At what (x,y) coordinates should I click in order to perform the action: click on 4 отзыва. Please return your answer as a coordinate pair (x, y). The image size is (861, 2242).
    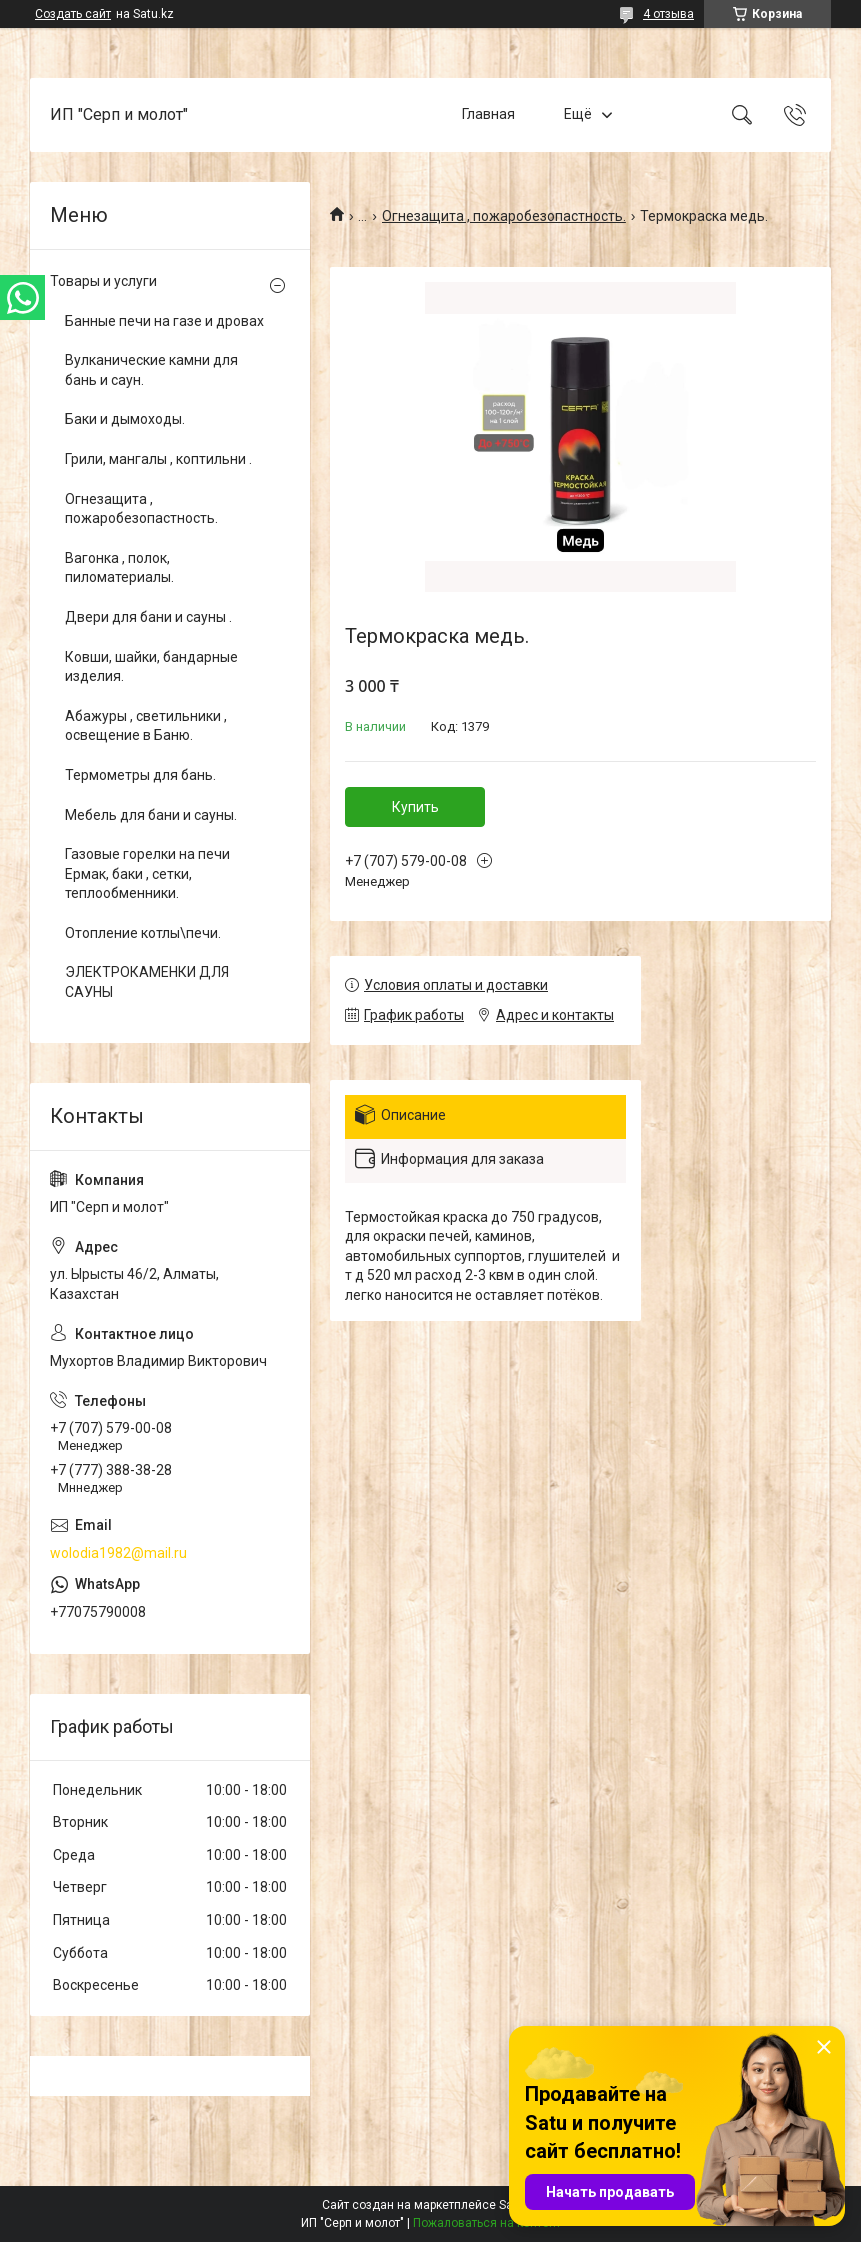
    Looking at the image, I should click on (668, 14).